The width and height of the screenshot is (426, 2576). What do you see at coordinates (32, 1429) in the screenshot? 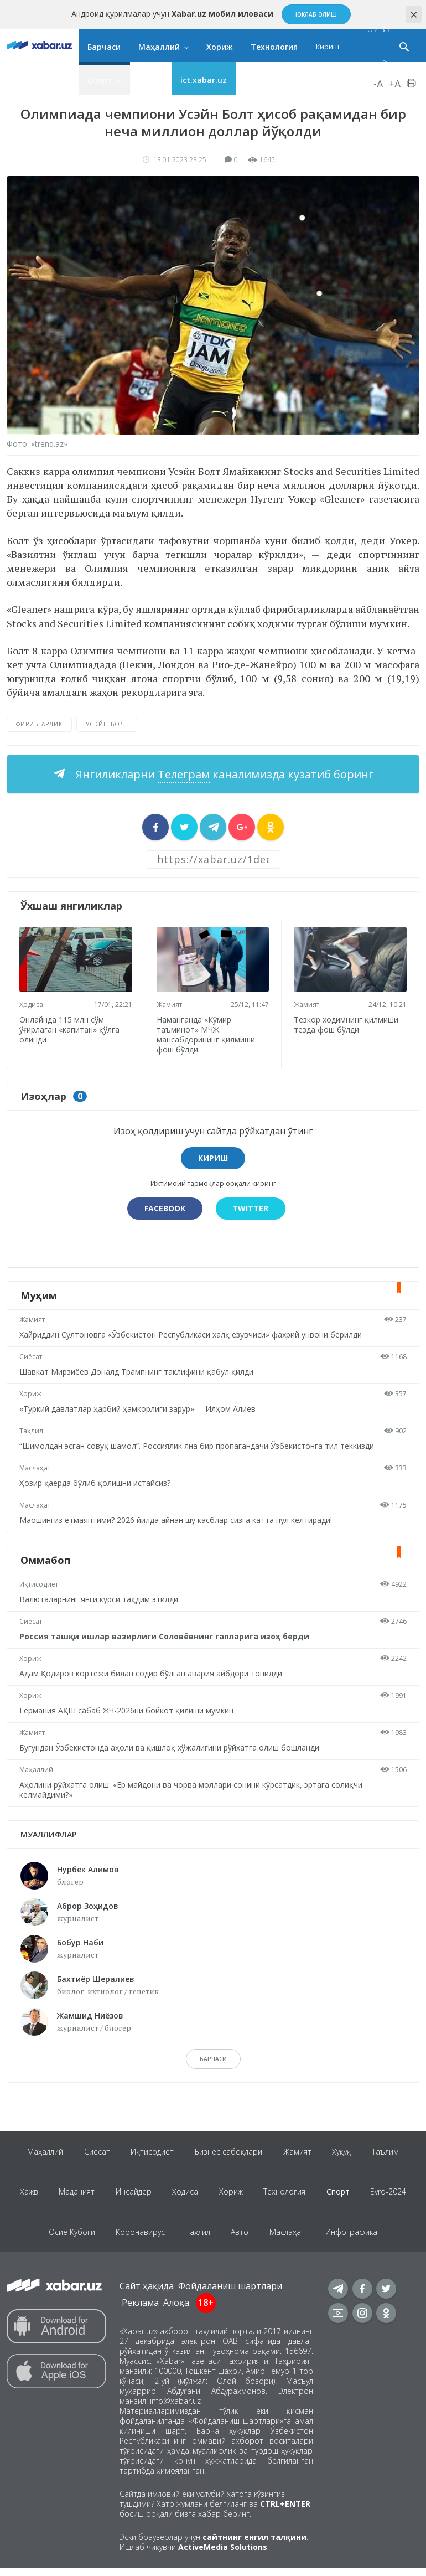
I see `Таҳлил` at bounding box center [32, 1429].